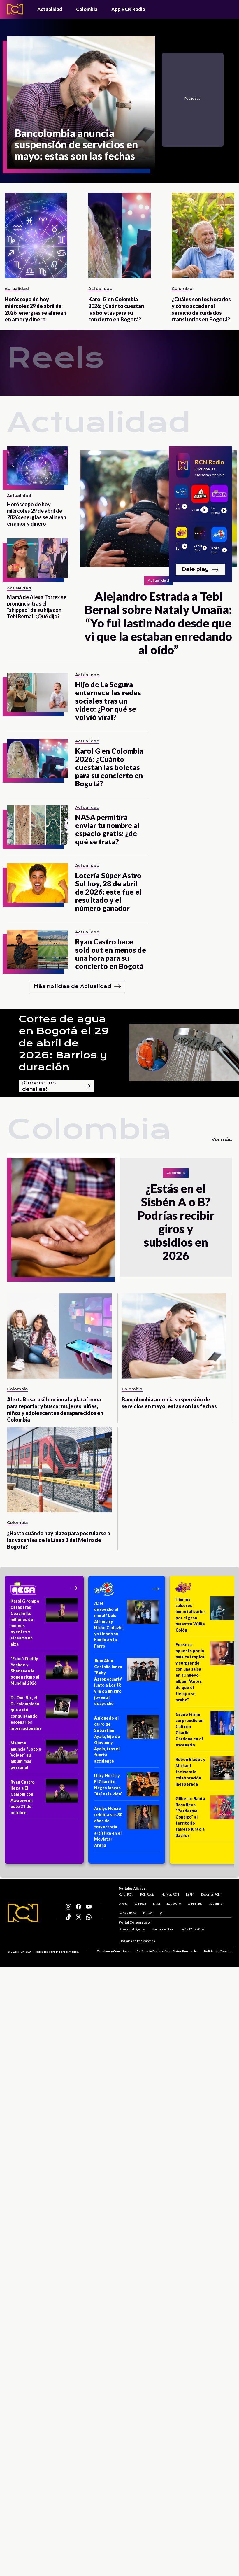 Image resolution: width=239 pixels, height=2576 pixels. I want to click on Radio Uno, so click(173, 1903).